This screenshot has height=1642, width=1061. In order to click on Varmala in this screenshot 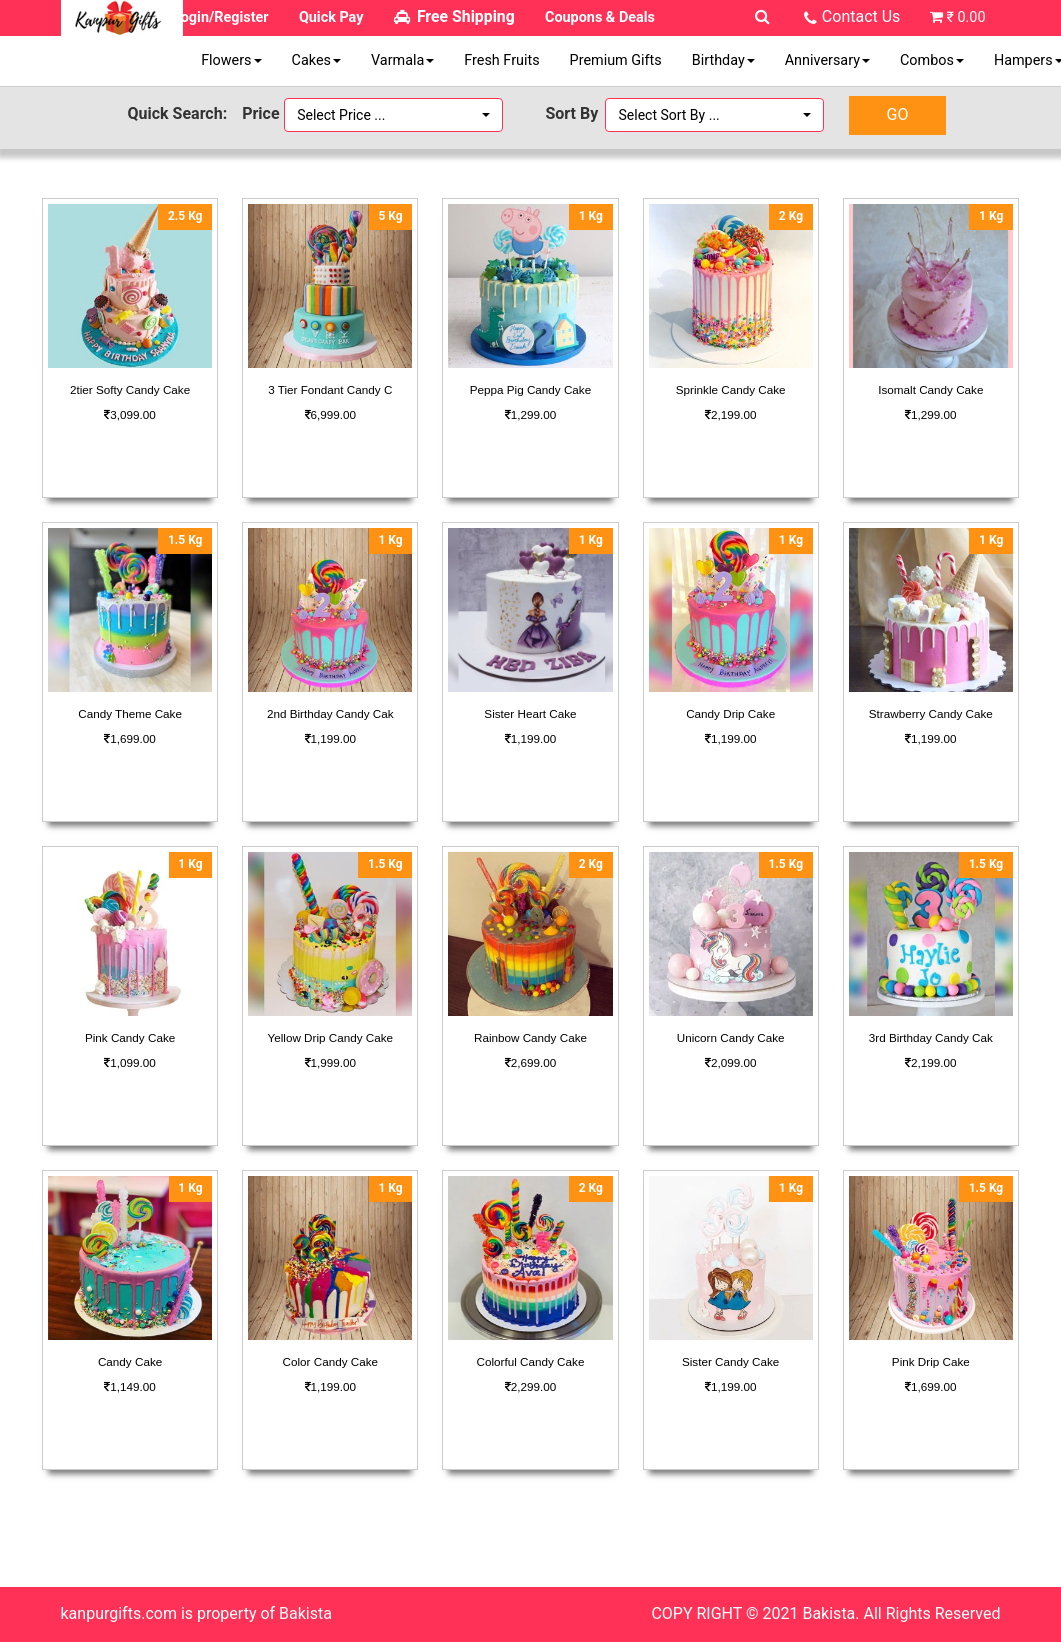, I will do `click(402, 60)`.